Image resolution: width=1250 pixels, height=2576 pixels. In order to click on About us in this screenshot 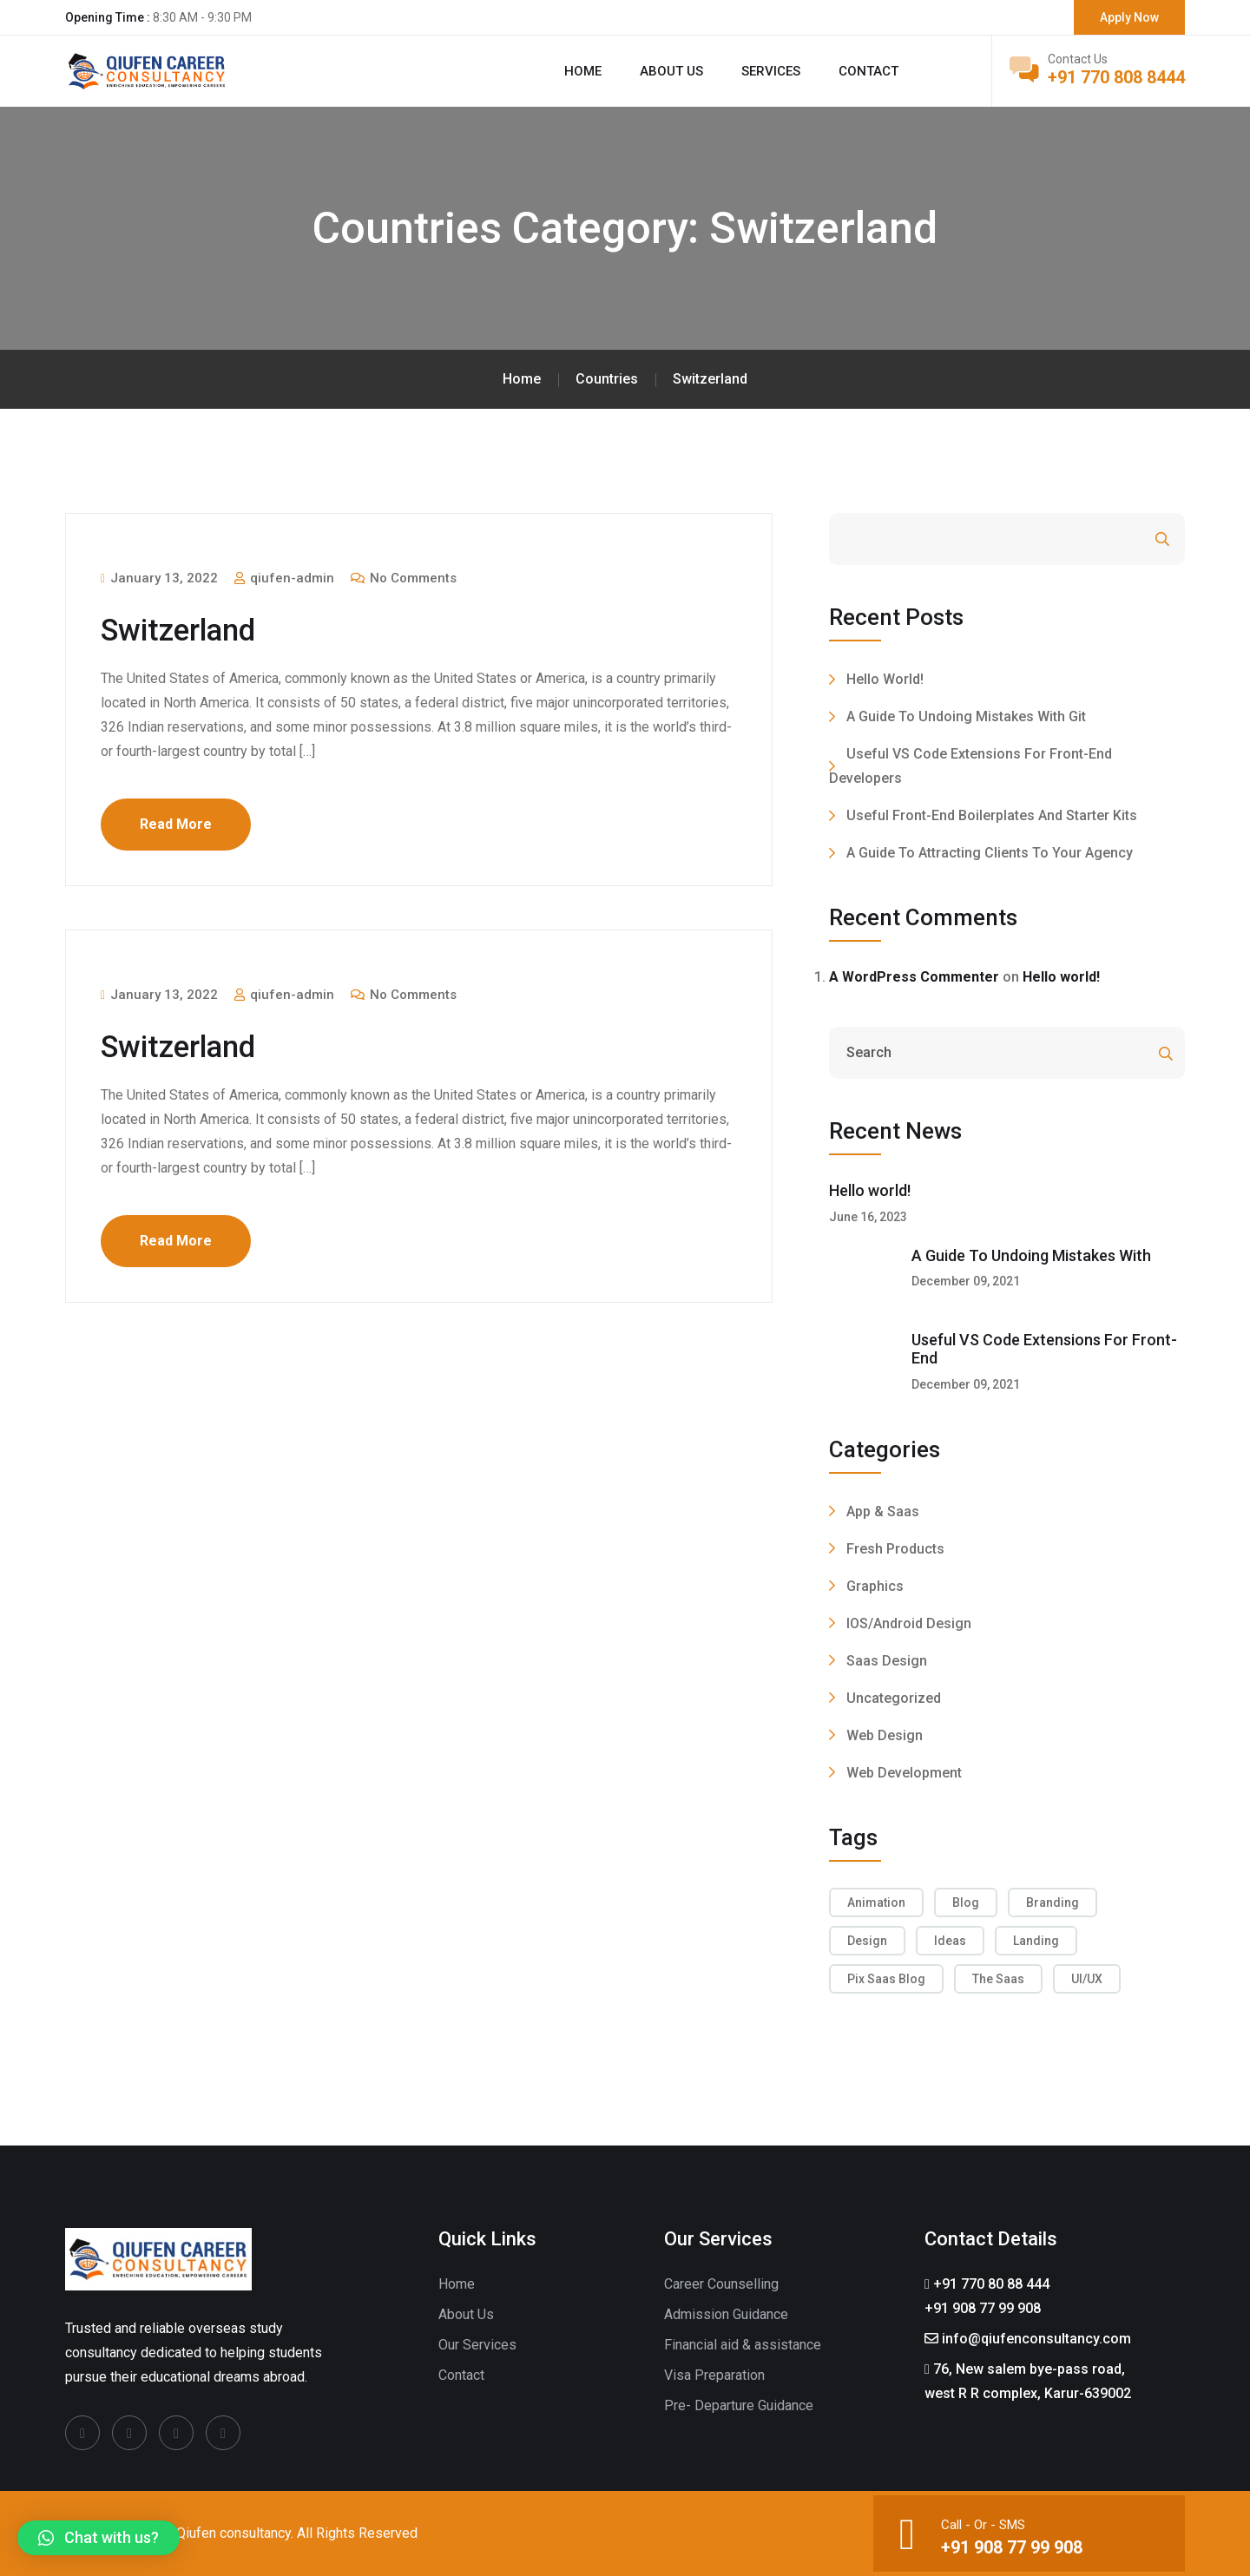, I will do `click(671, 71)`.